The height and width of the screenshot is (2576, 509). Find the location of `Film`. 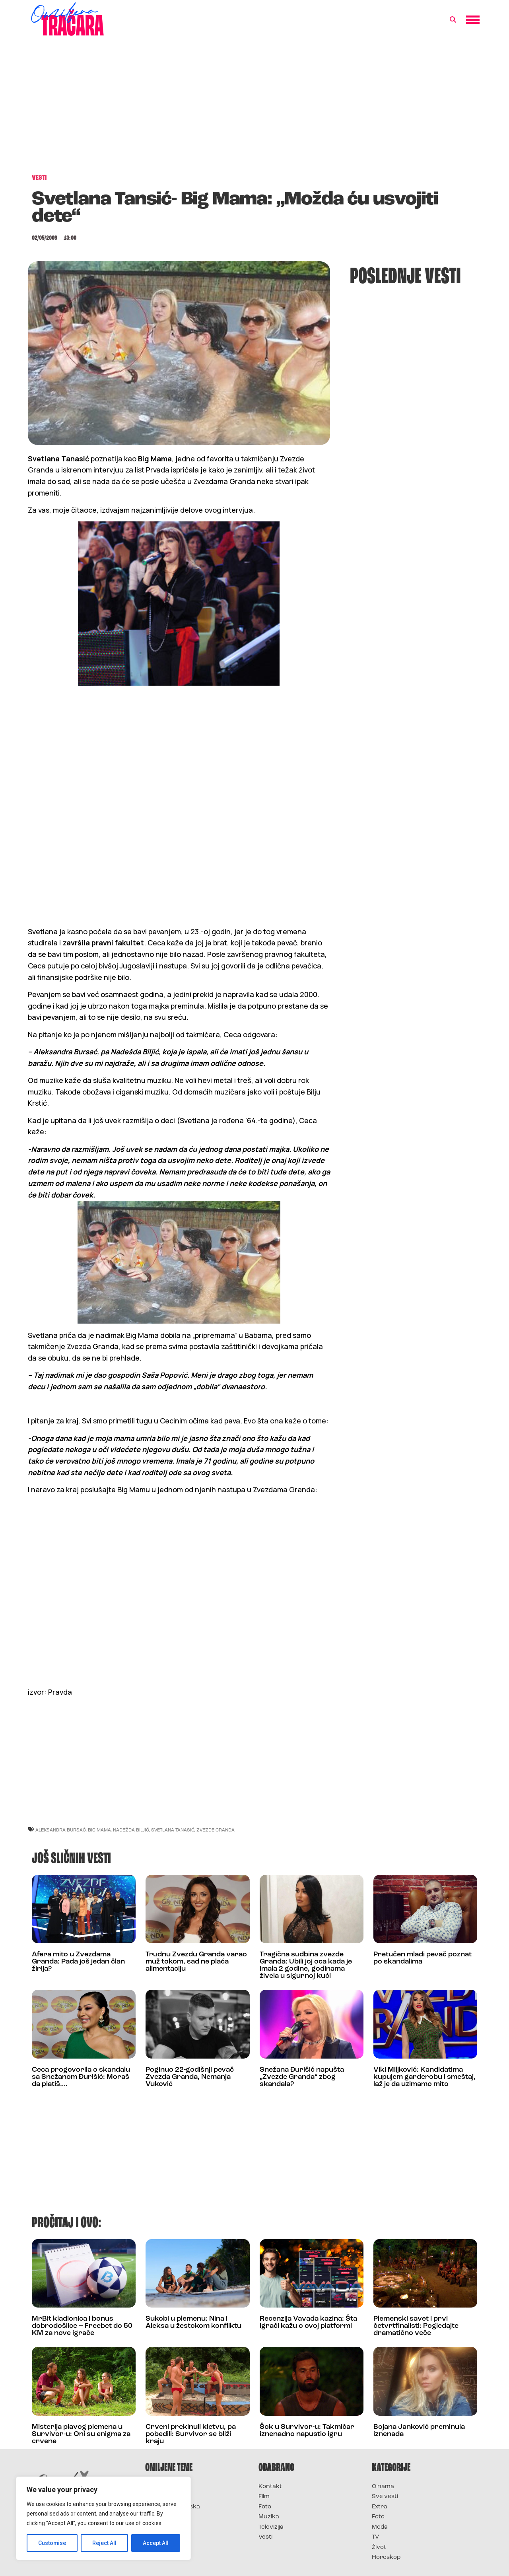

Film is located at coordinates (264, 2497).